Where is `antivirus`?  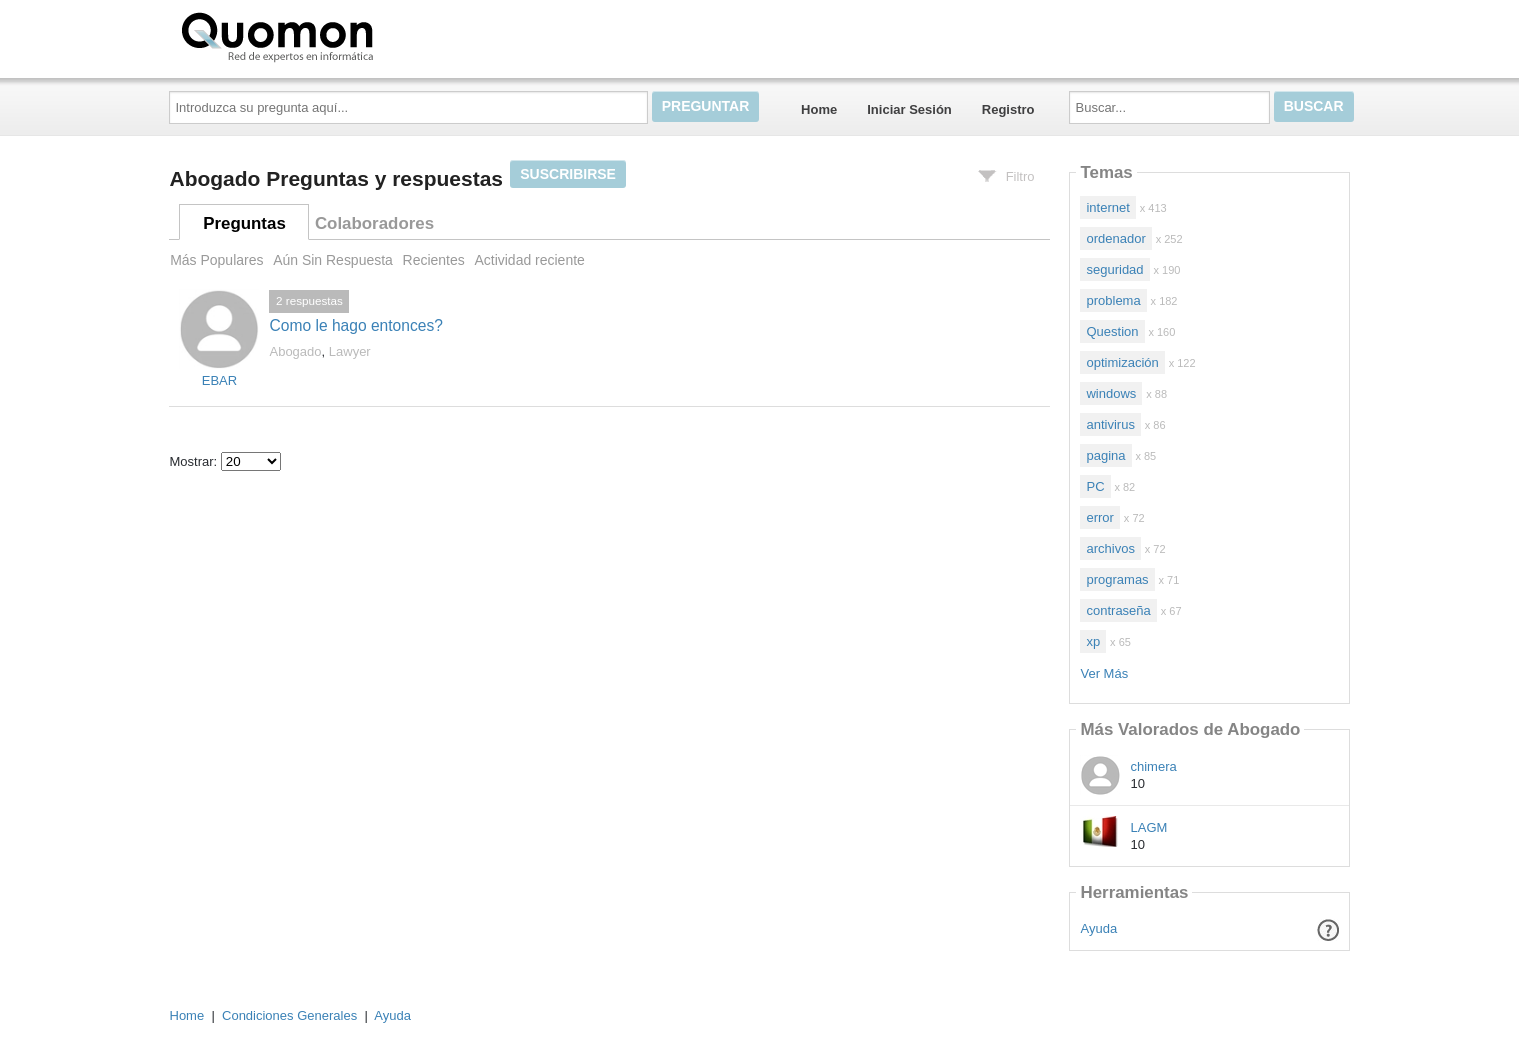
antivirus is located at coordinates (1110, 424).